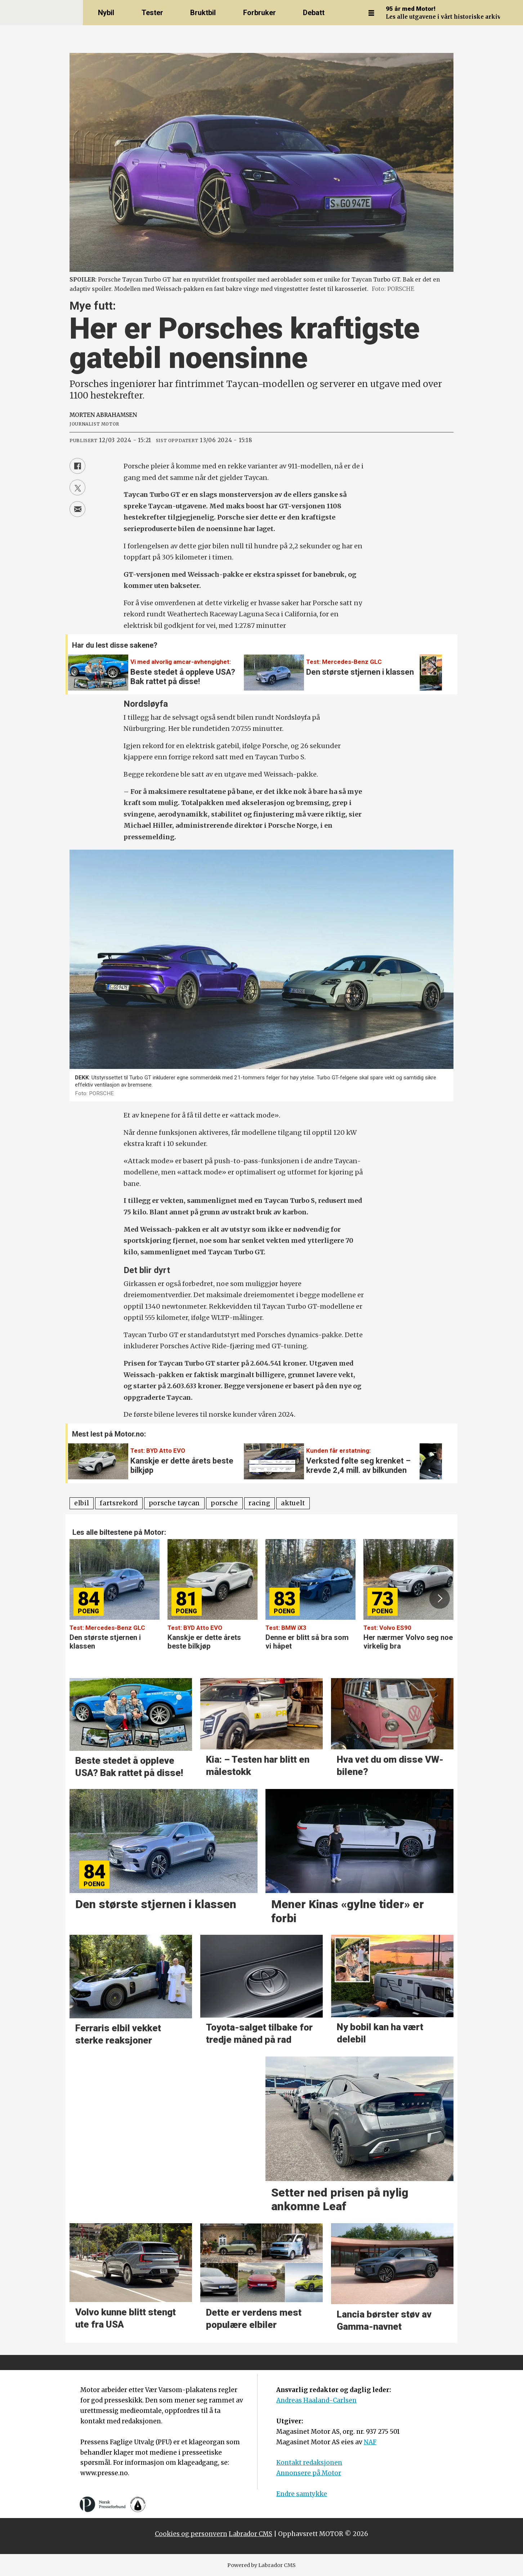  What do you see at coordinates (77, 487) in the screenshot?
I see `[Del på X (Twitter)]` at bounding box center [77, 487].